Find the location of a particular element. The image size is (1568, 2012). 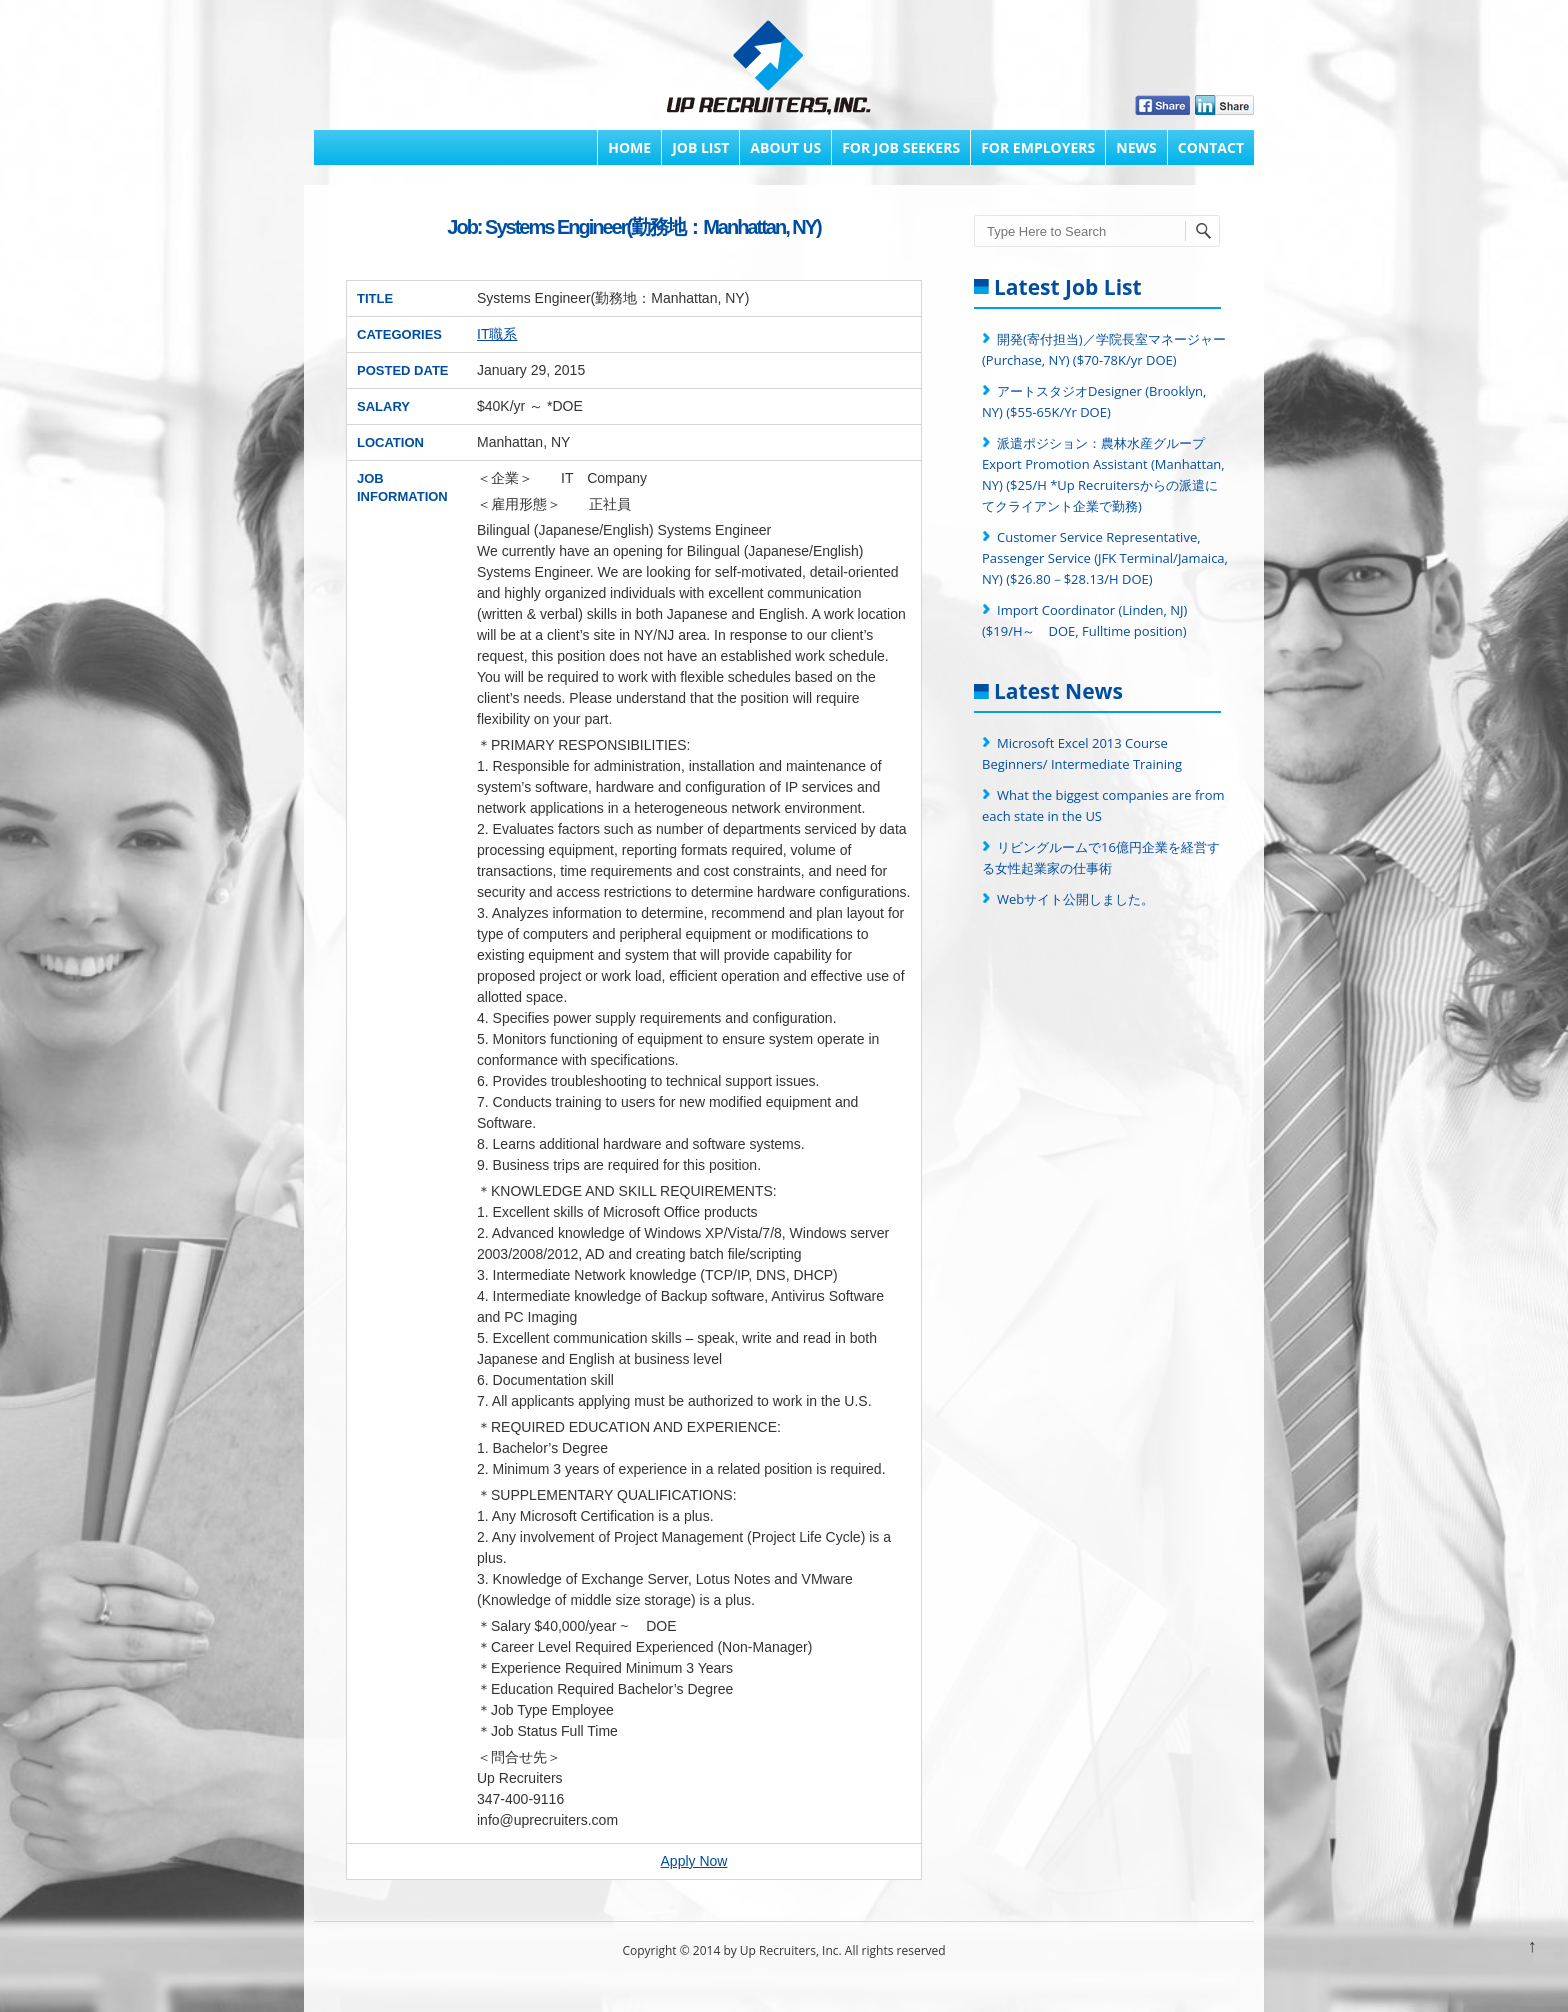

News is located at coordinates (1136, 147).